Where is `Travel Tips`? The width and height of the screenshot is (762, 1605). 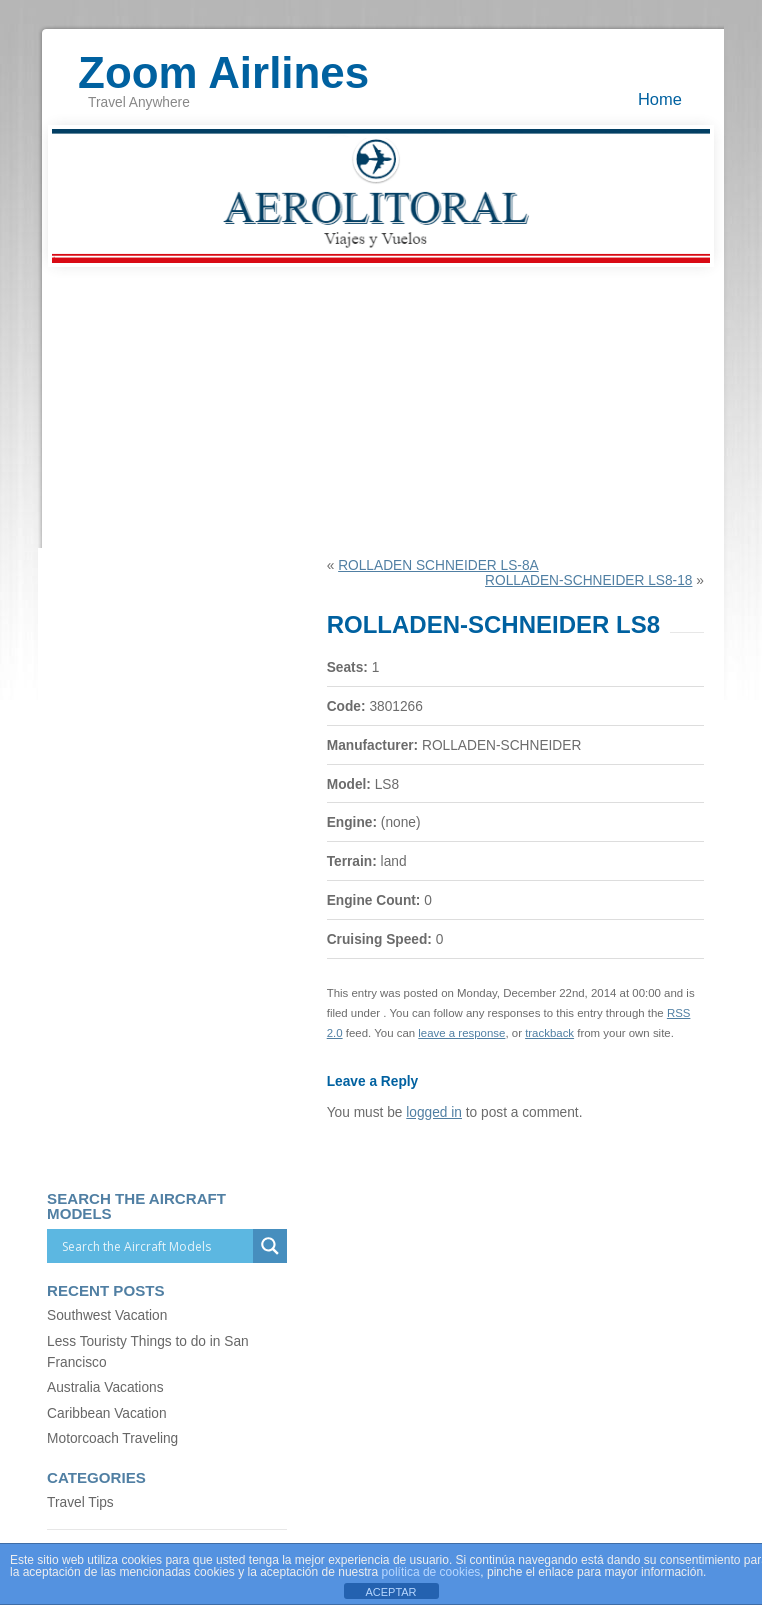
Travel Tips is located at coordinates (80, 1502).